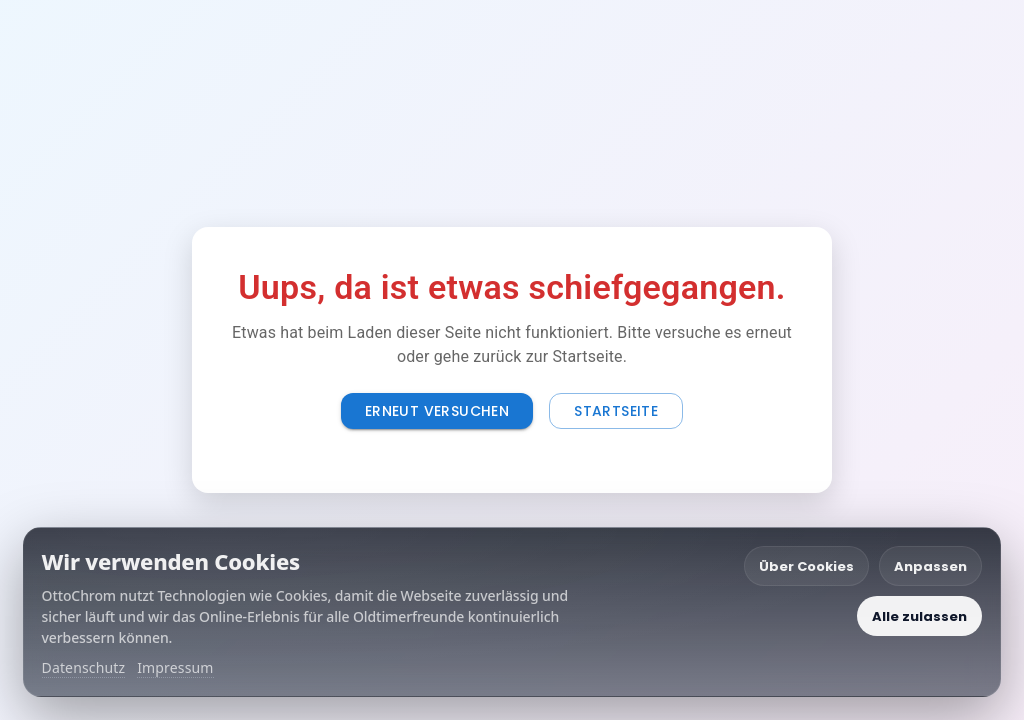  I want to click on Über Cookies, so click(806, 566).